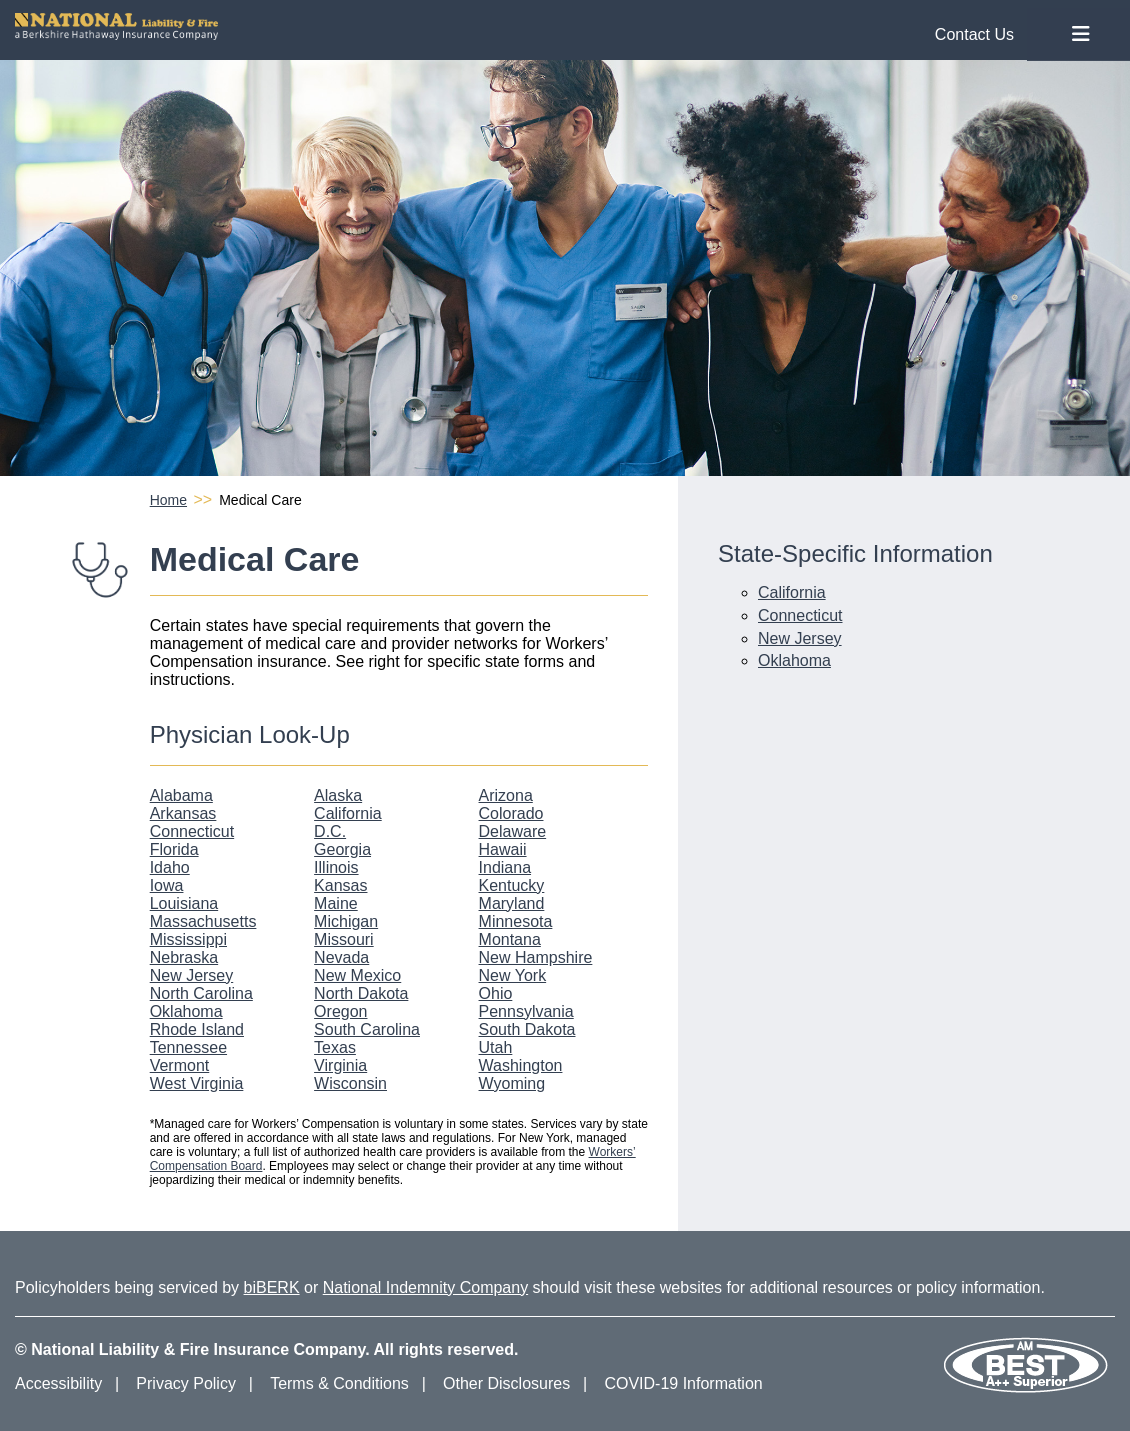 This screenshot has width=1130, height=1431. I want to click on Tennessee [Tennessee Physician Look-Up], so click(188, 1047).